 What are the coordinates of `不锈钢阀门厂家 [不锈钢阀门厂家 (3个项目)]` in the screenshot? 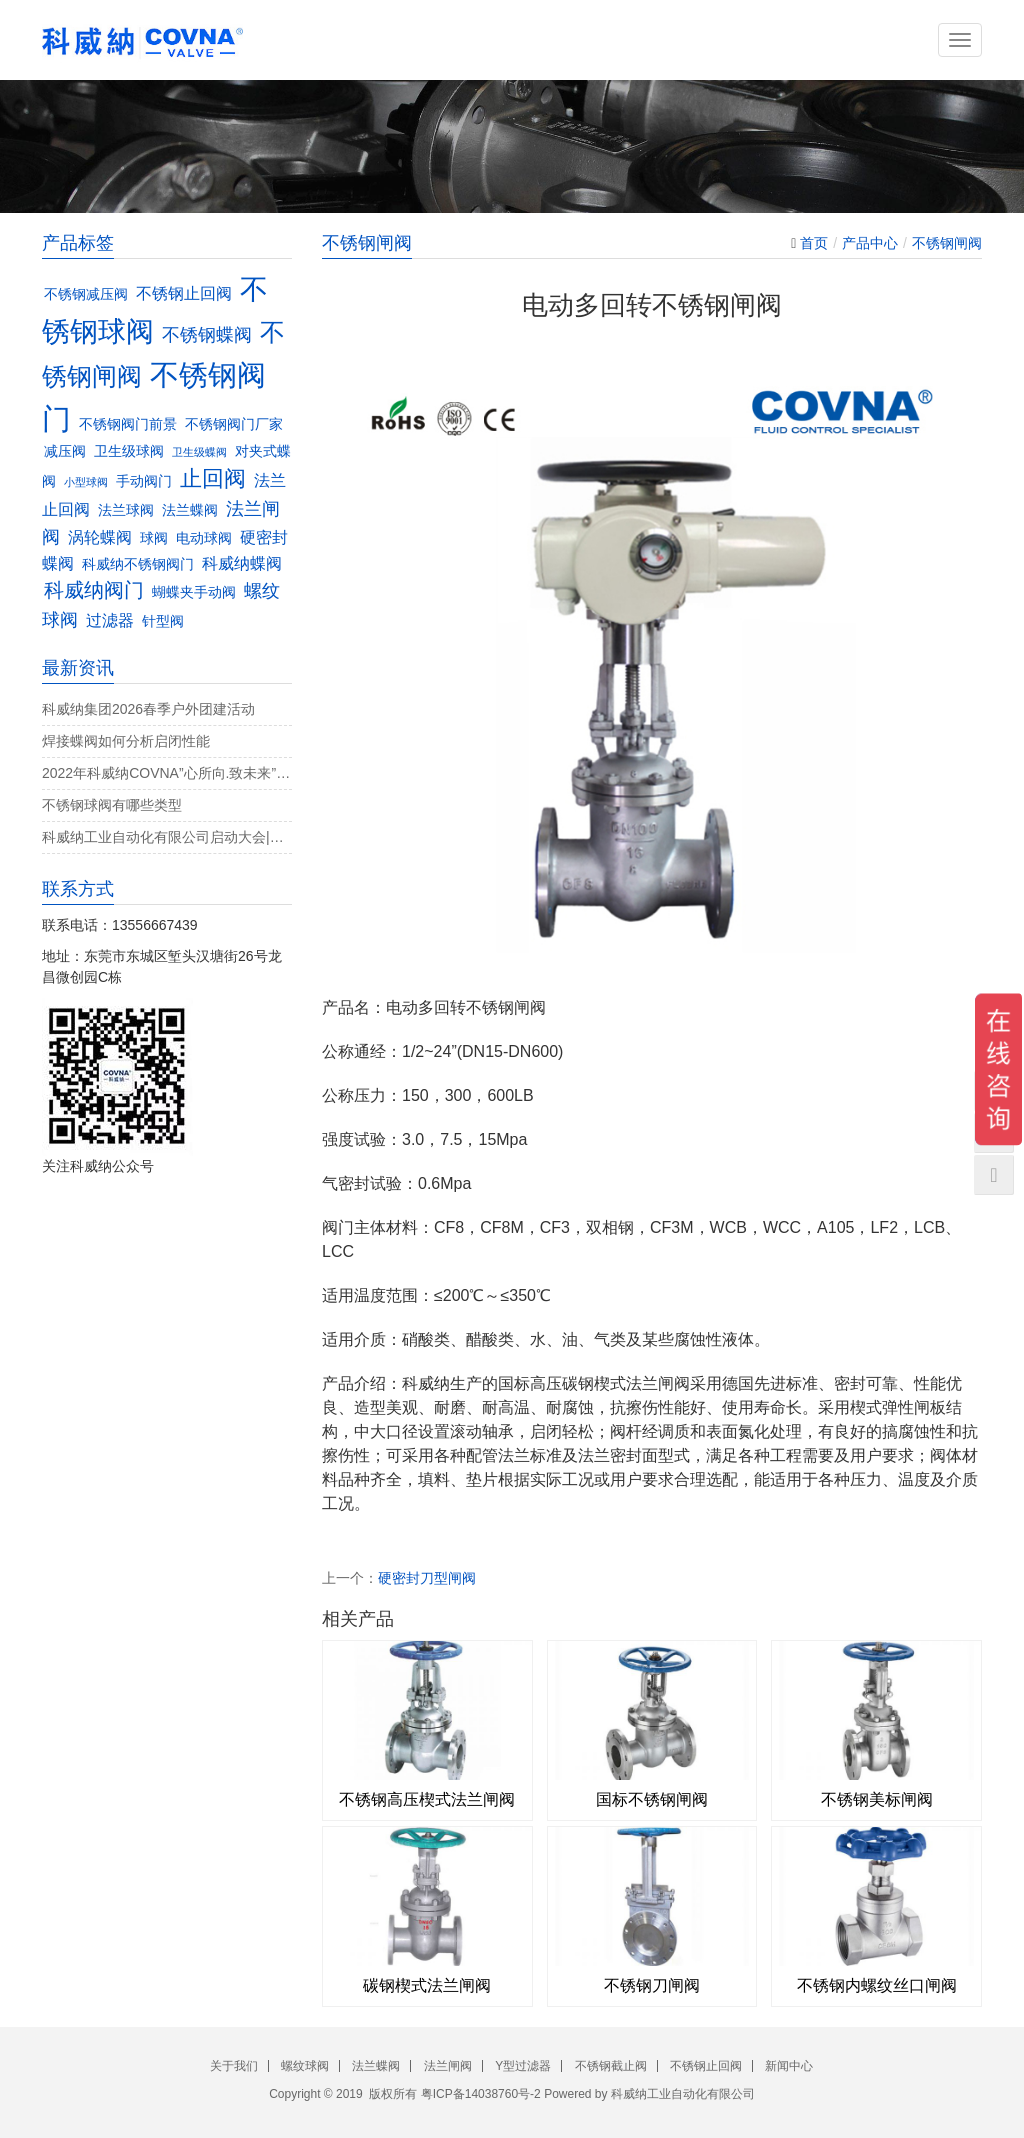 It's located at (234, 424).